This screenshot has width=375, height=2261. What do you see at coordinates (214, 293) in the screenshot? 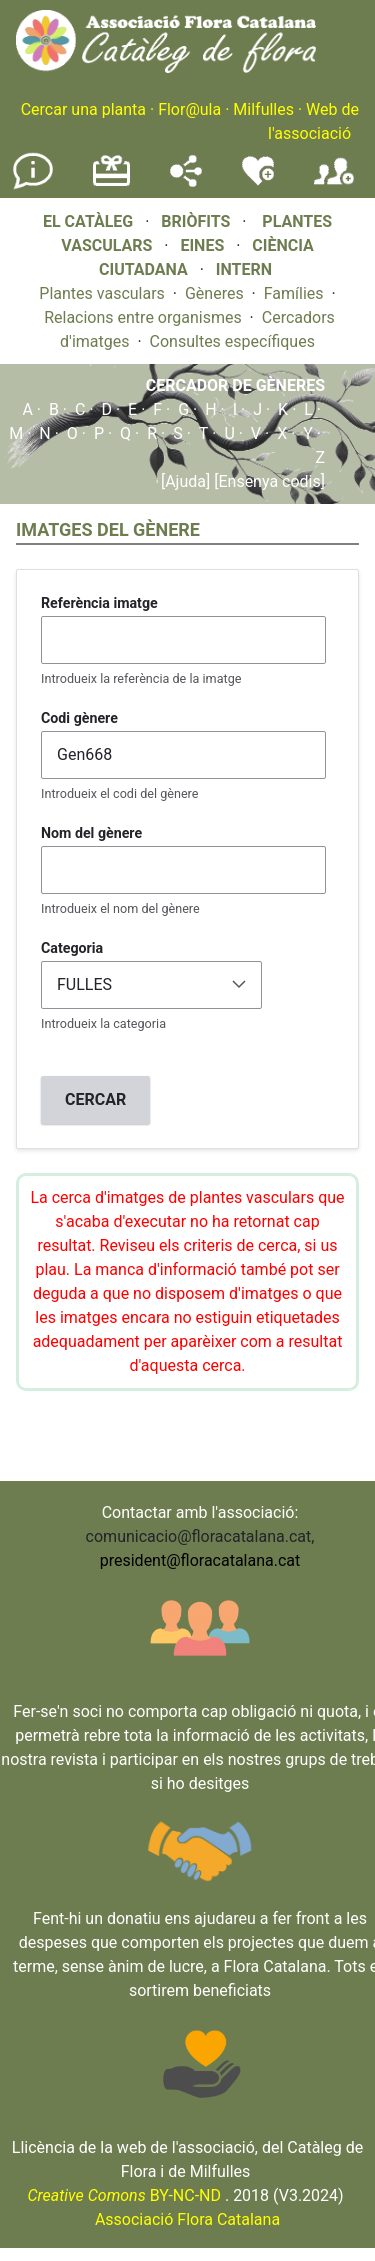
I see `Gèneres` at bounding box center [214, 293].